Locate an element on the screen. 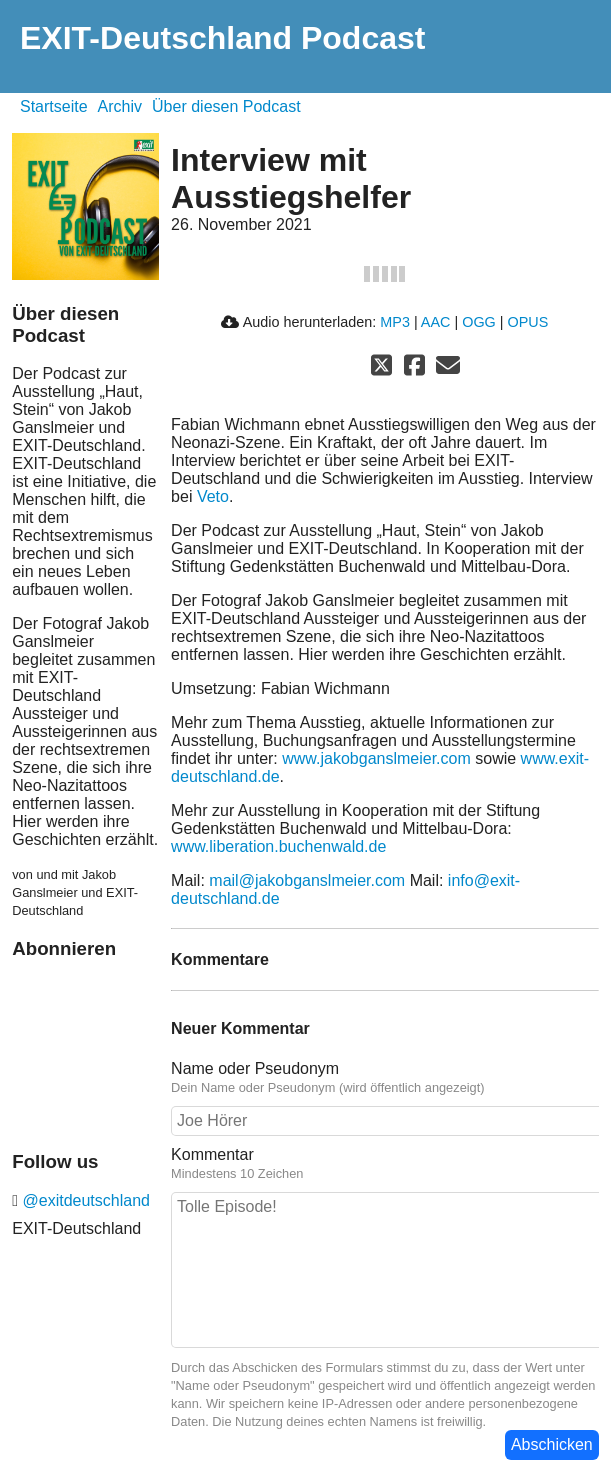  Kommentar is located at coordinates (212, 1154).